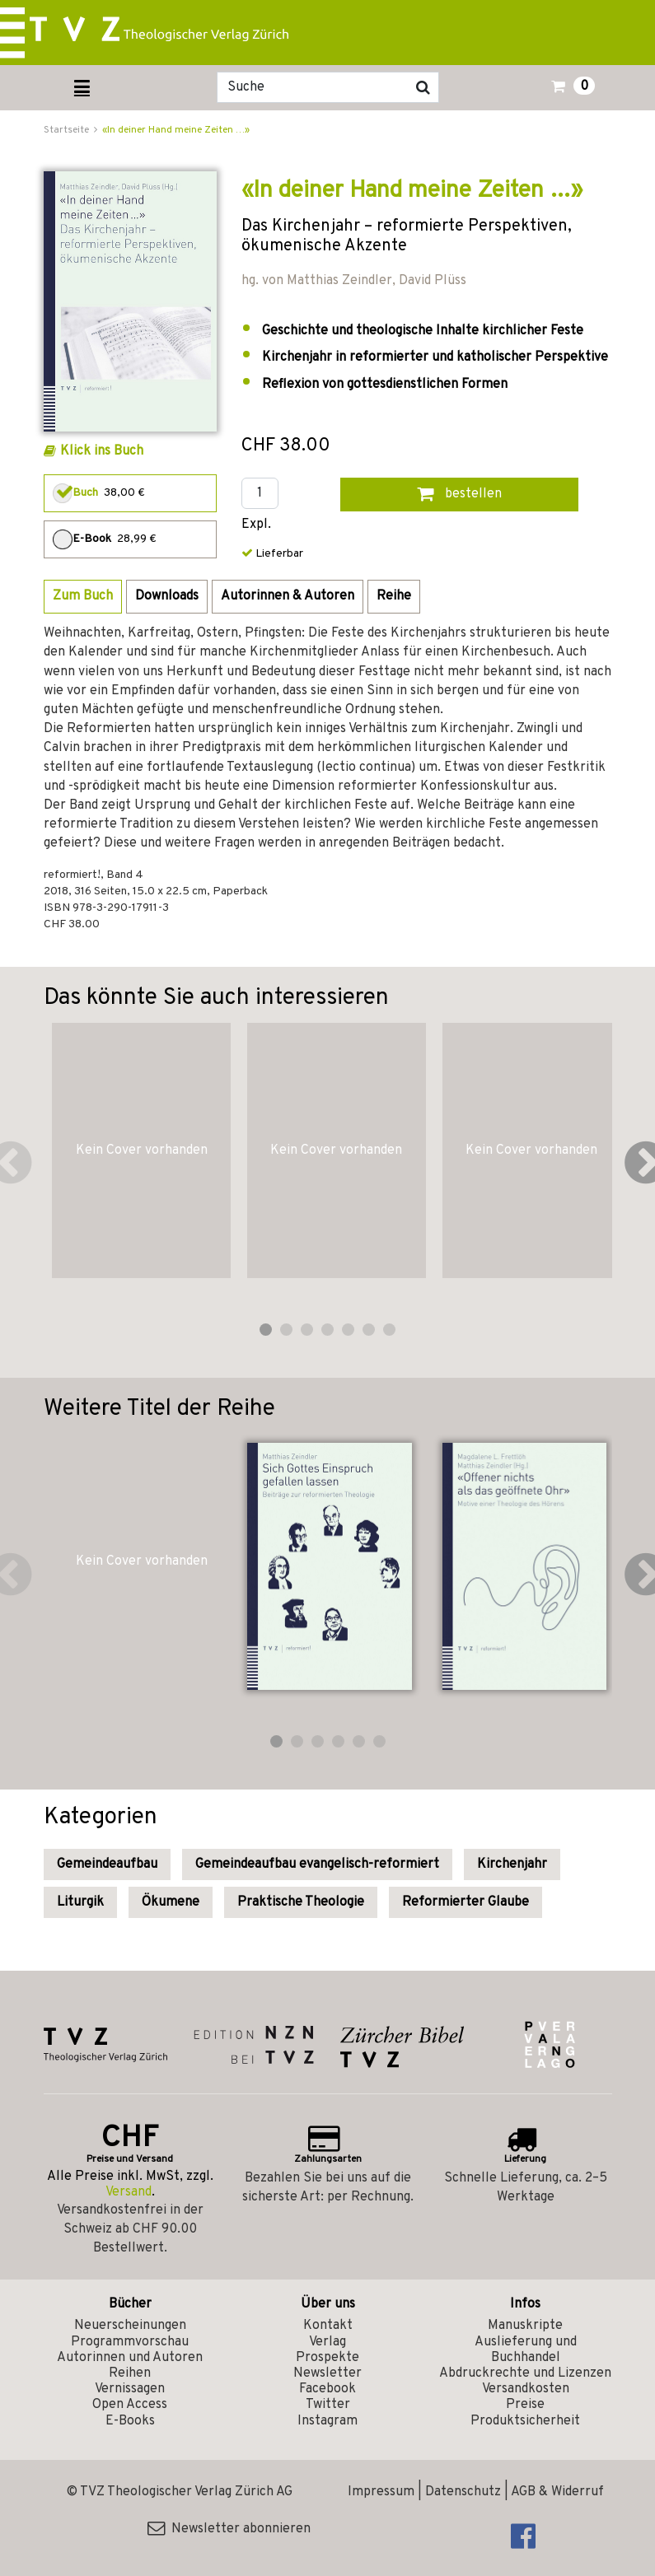  What do you see at coordinates (130, 2421) in the screenshot?
I see `E-Books` at bounding box center [130, 2421].